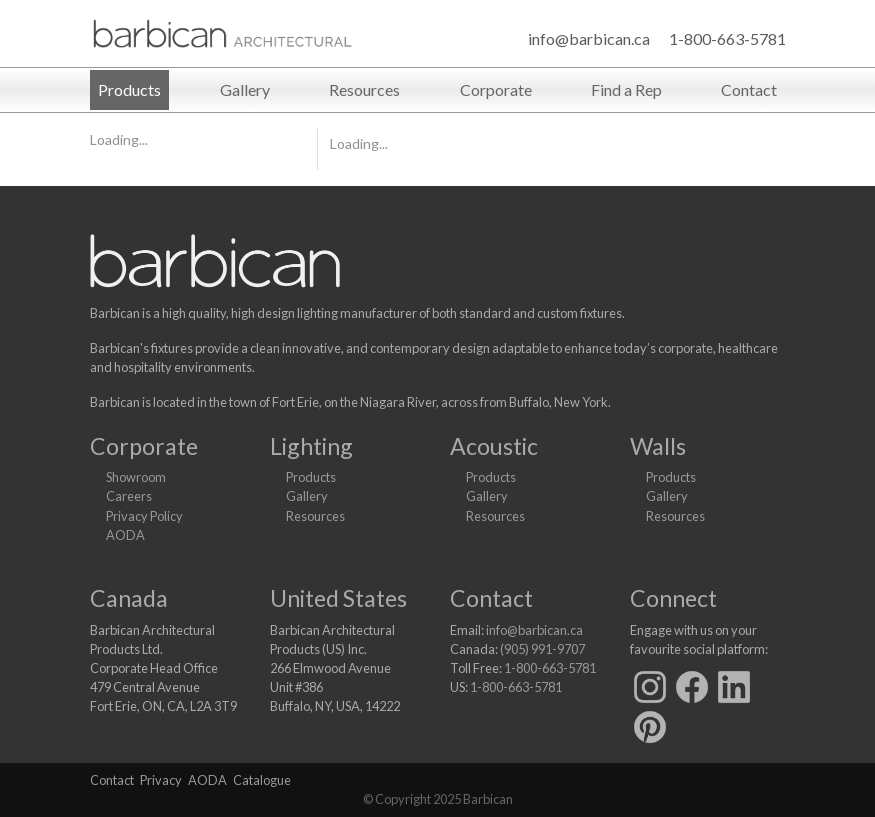 This screenshot has height=817, width=875. What do you see at coordinates (125, 535) in the screenshot?
I see `AODA` at bounding box center [125, 535].